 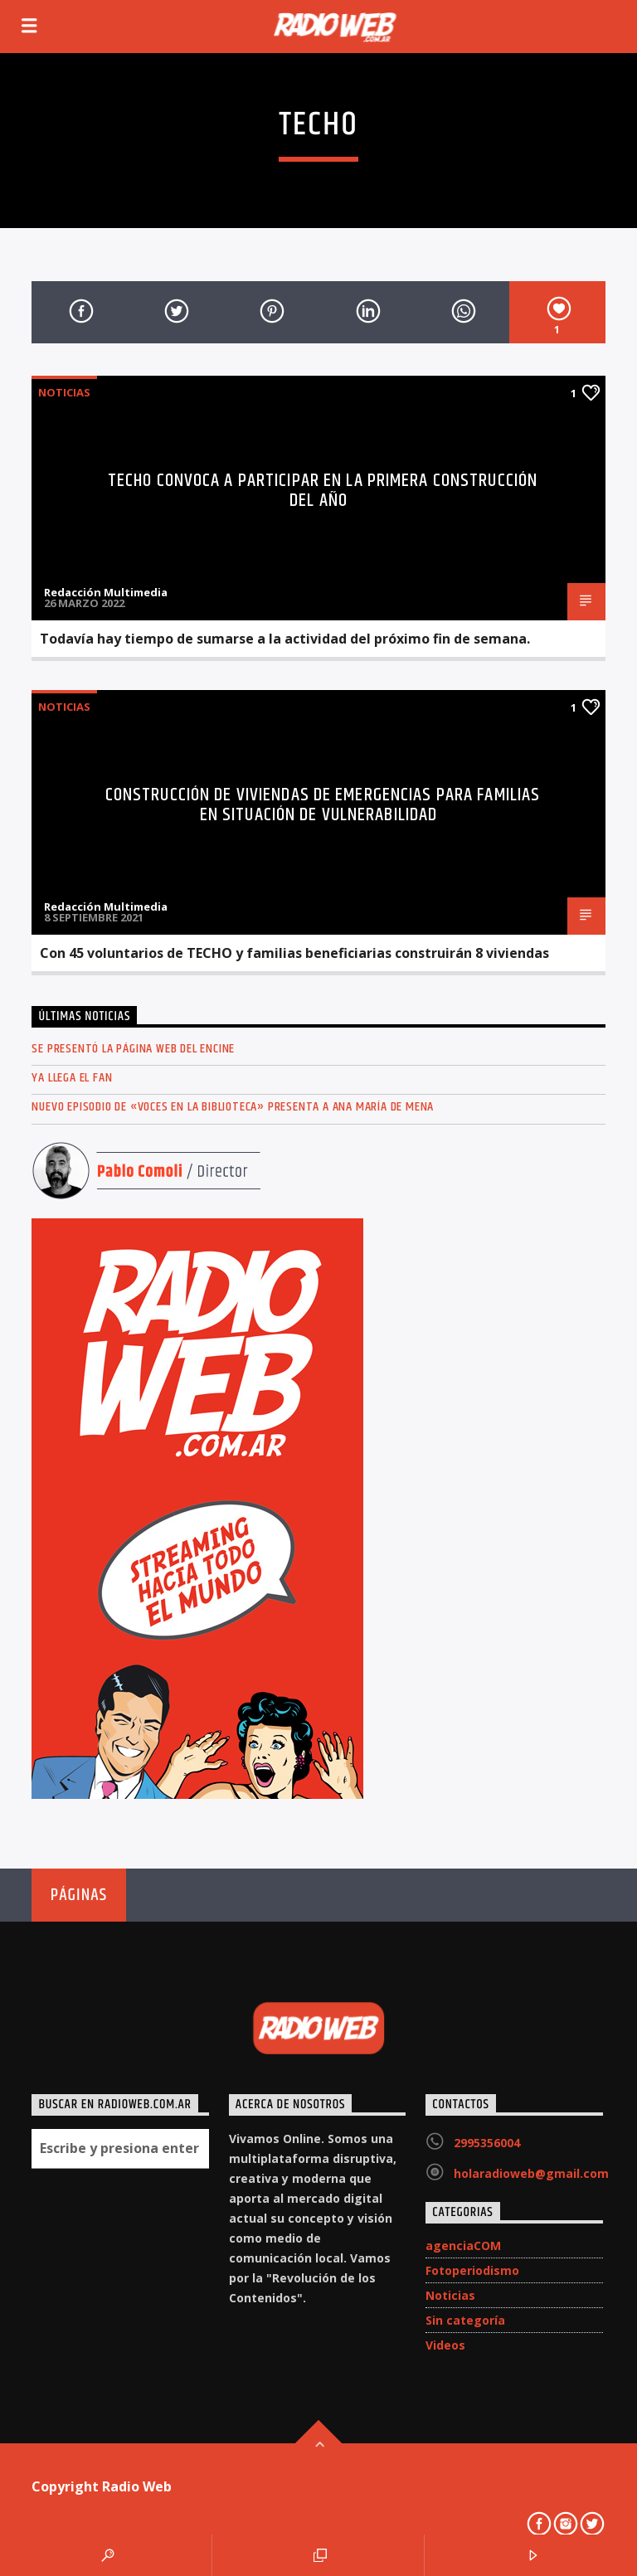 What do you see at coordinates (445, 2345) in the screenshot?
I see `Videos` at bounding box center [445, 2345].